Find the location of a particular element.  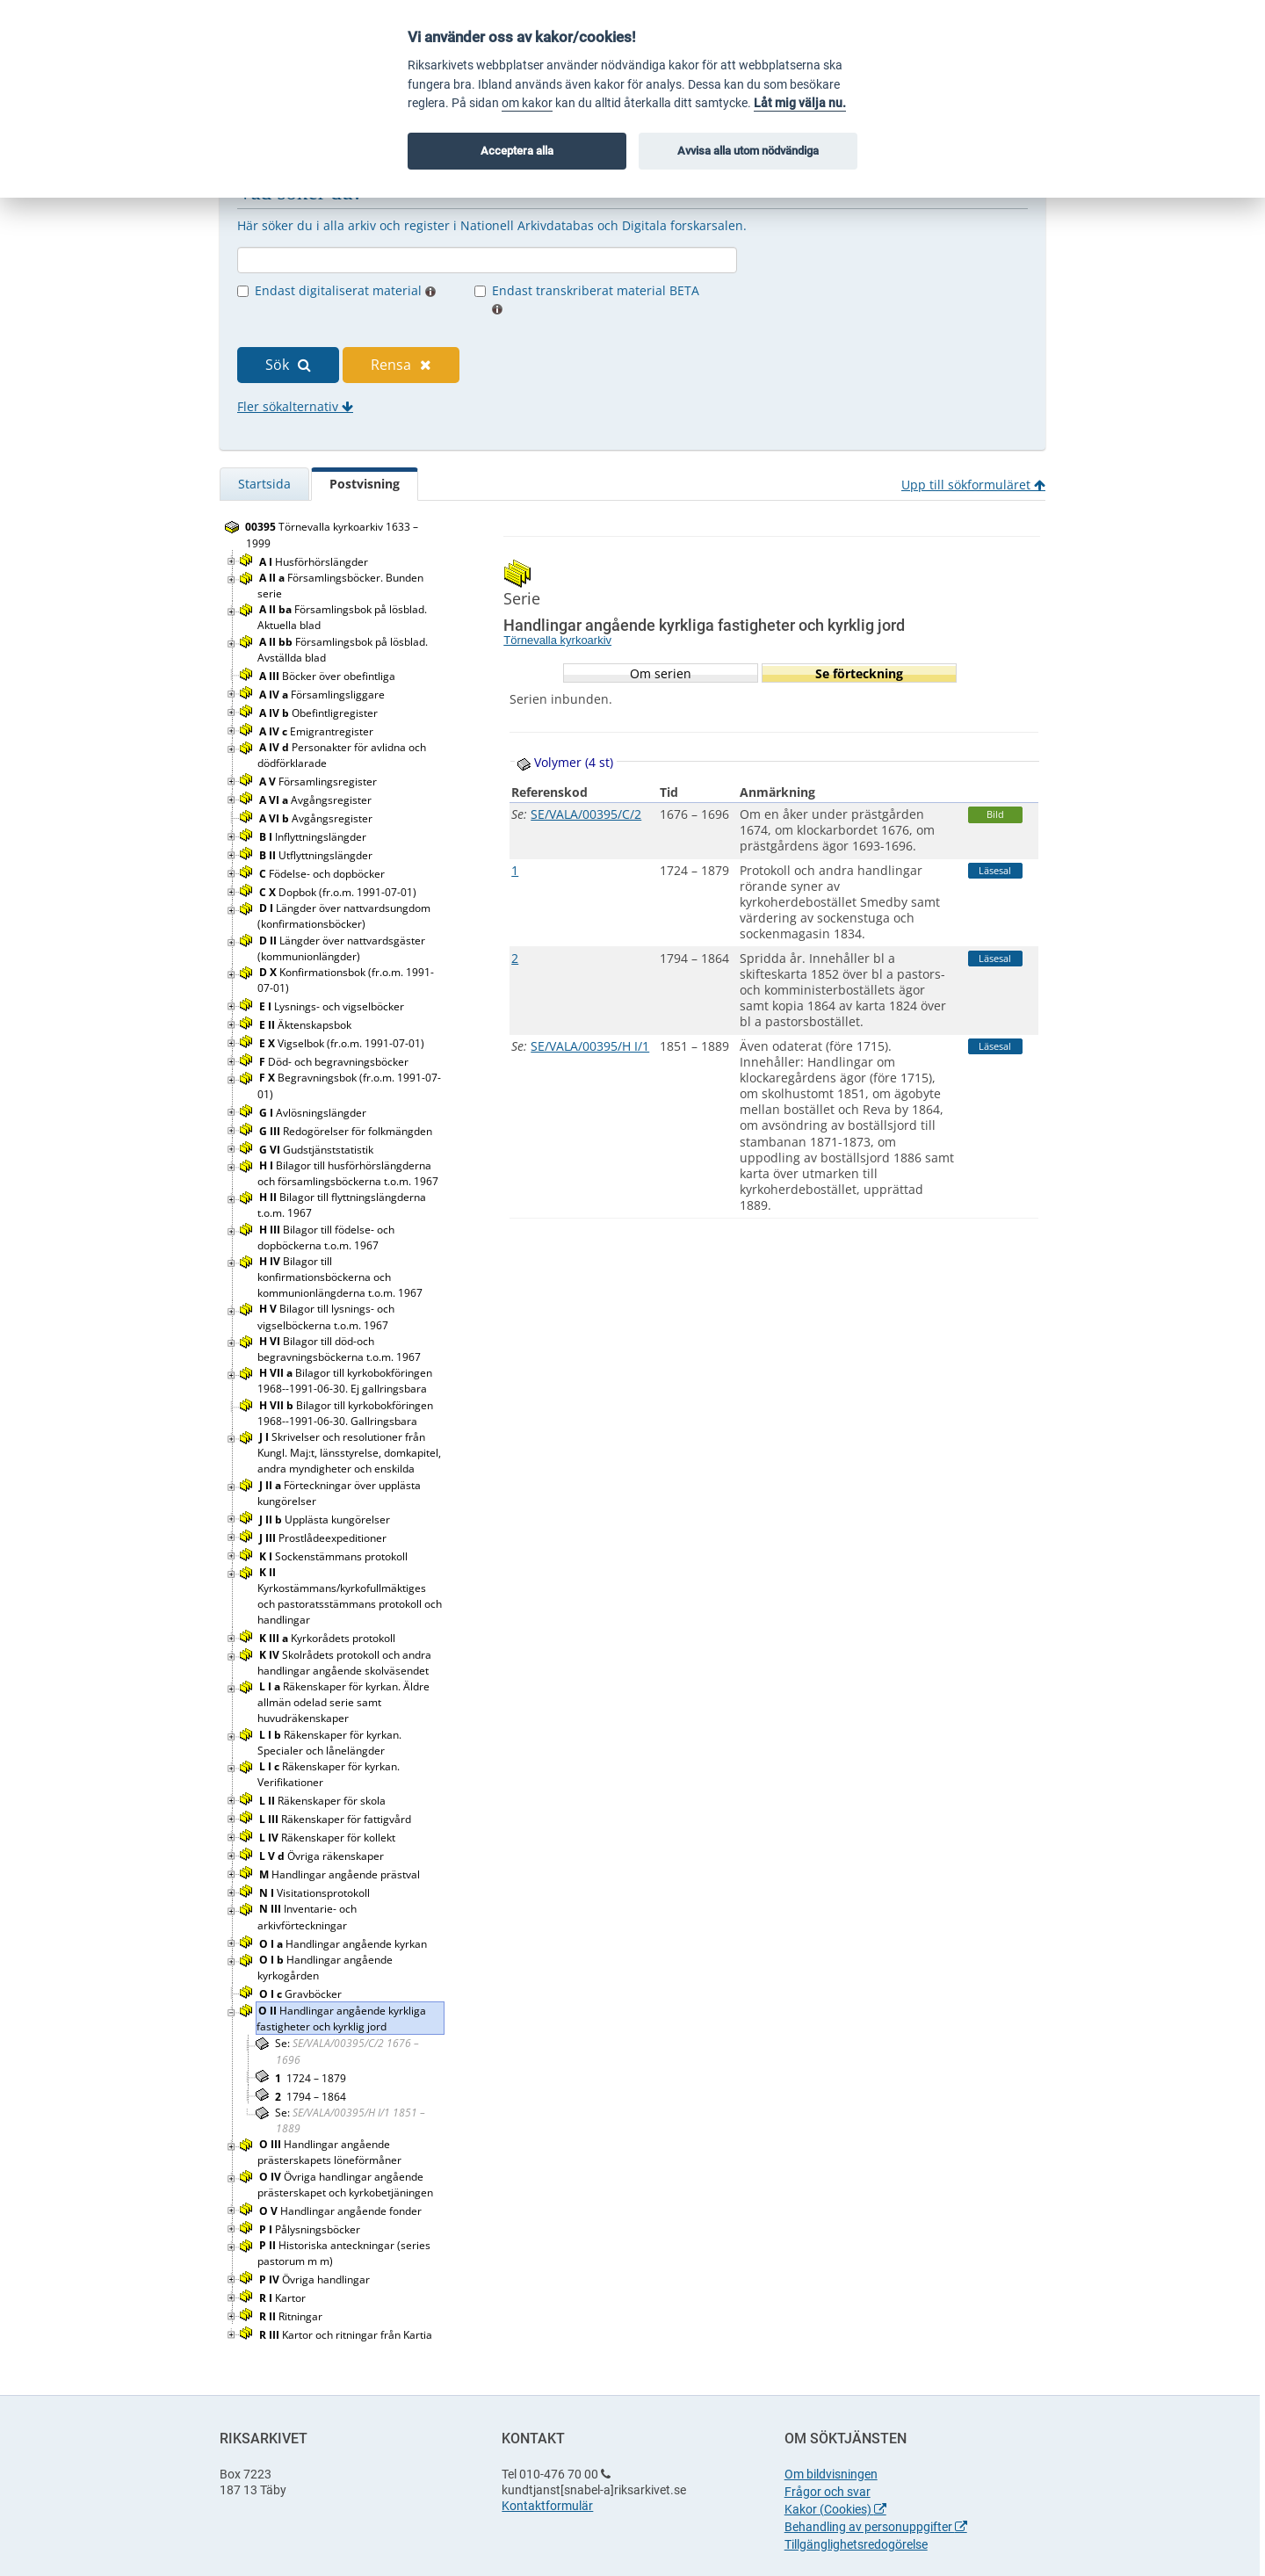

Låt mig välja nu. is located at coordinates (800, 103).